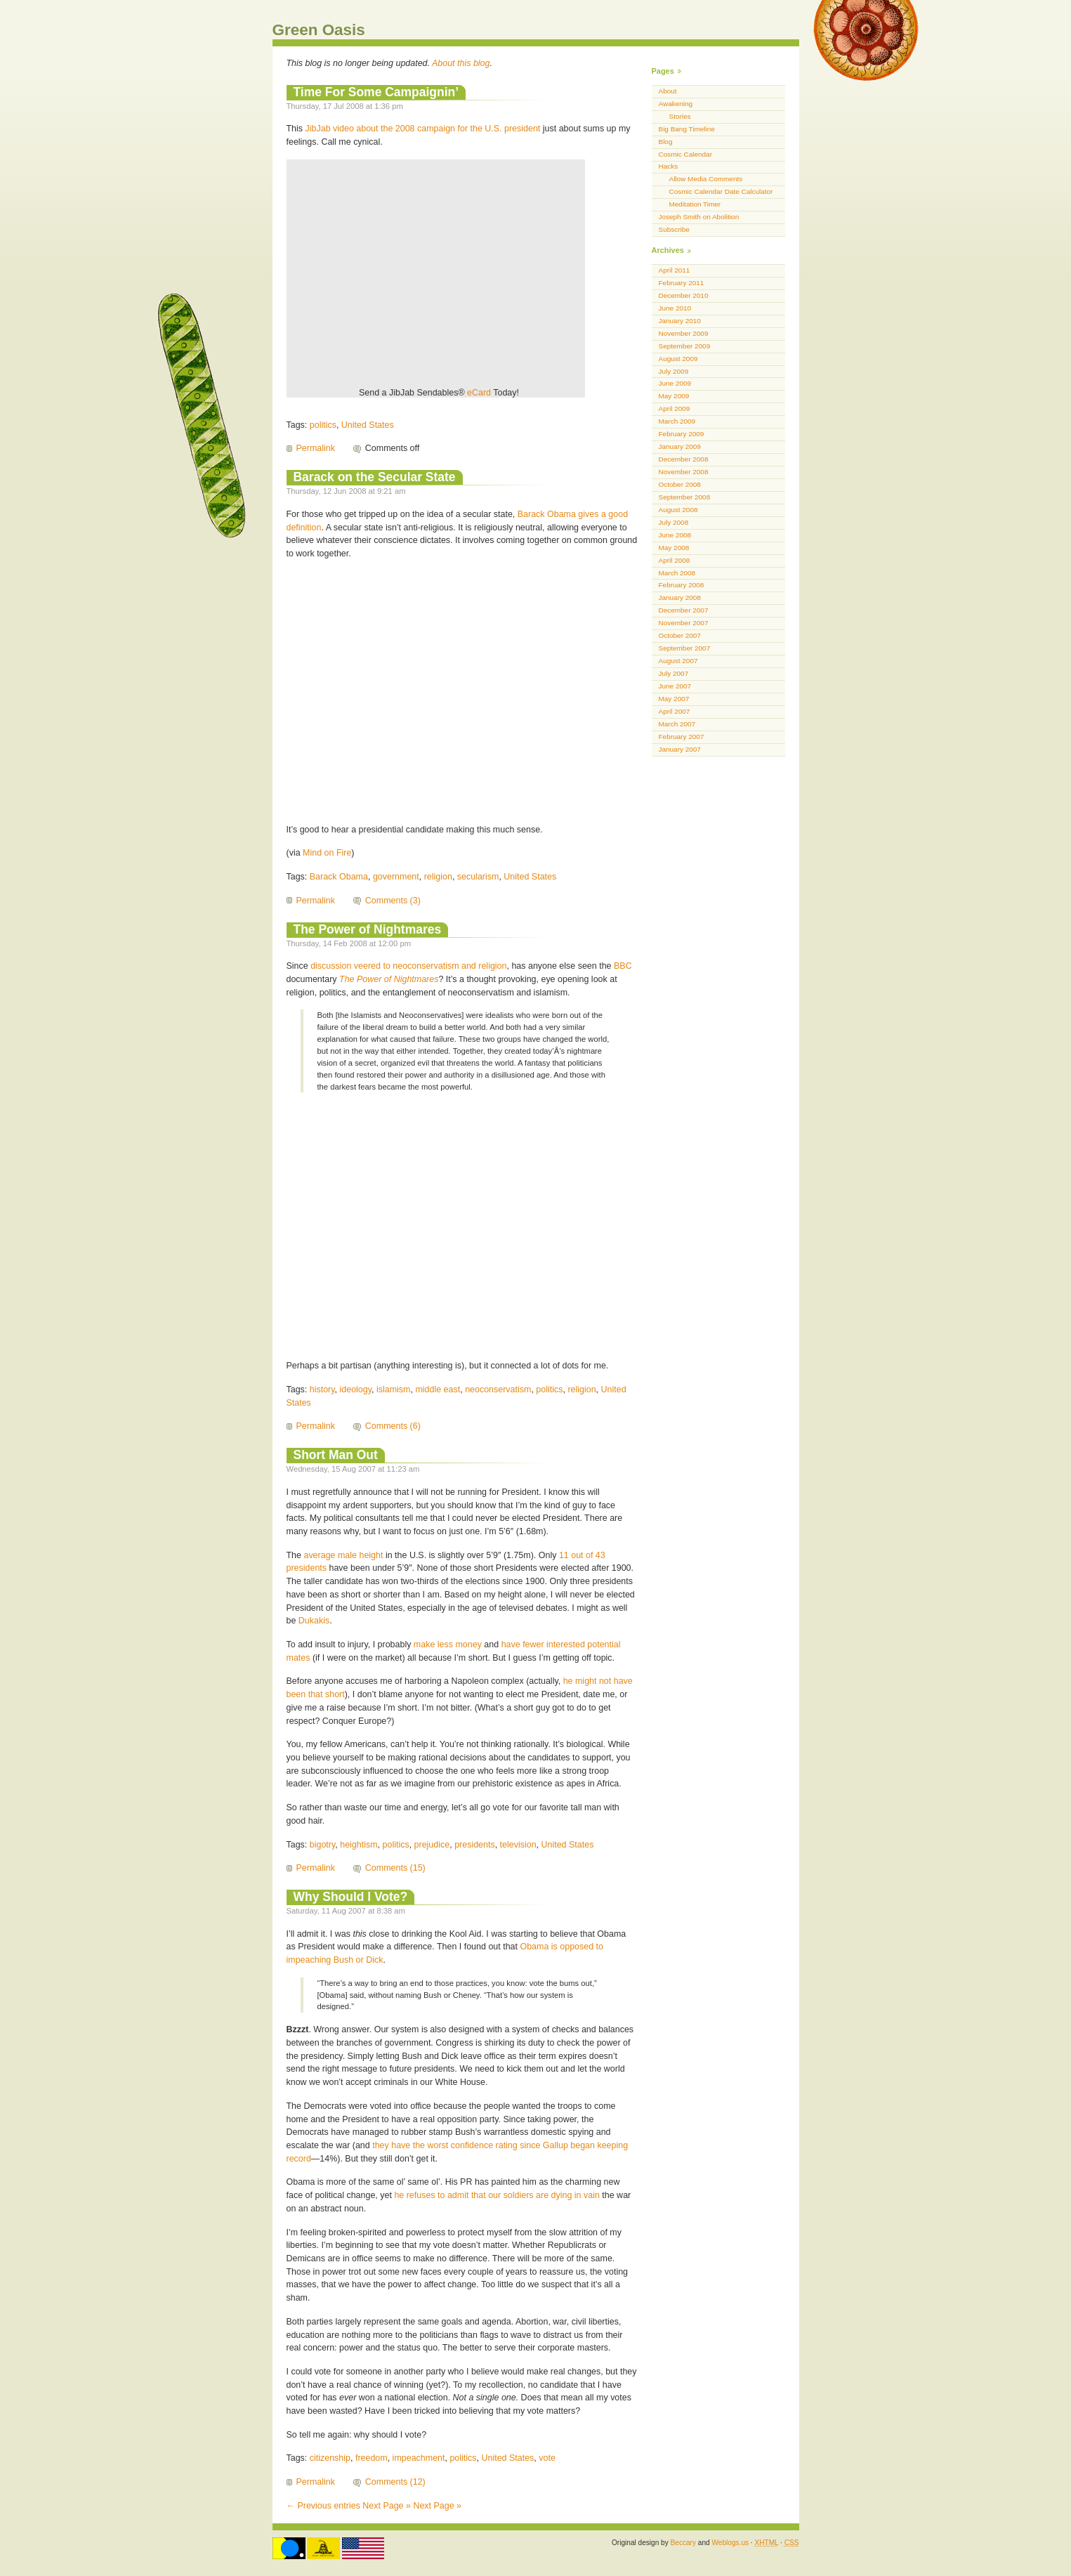 The image size is (1071, 2576). Describe the element at coordinates (336, 1455) in the screenshot. I see `Short Man Out` at that location.